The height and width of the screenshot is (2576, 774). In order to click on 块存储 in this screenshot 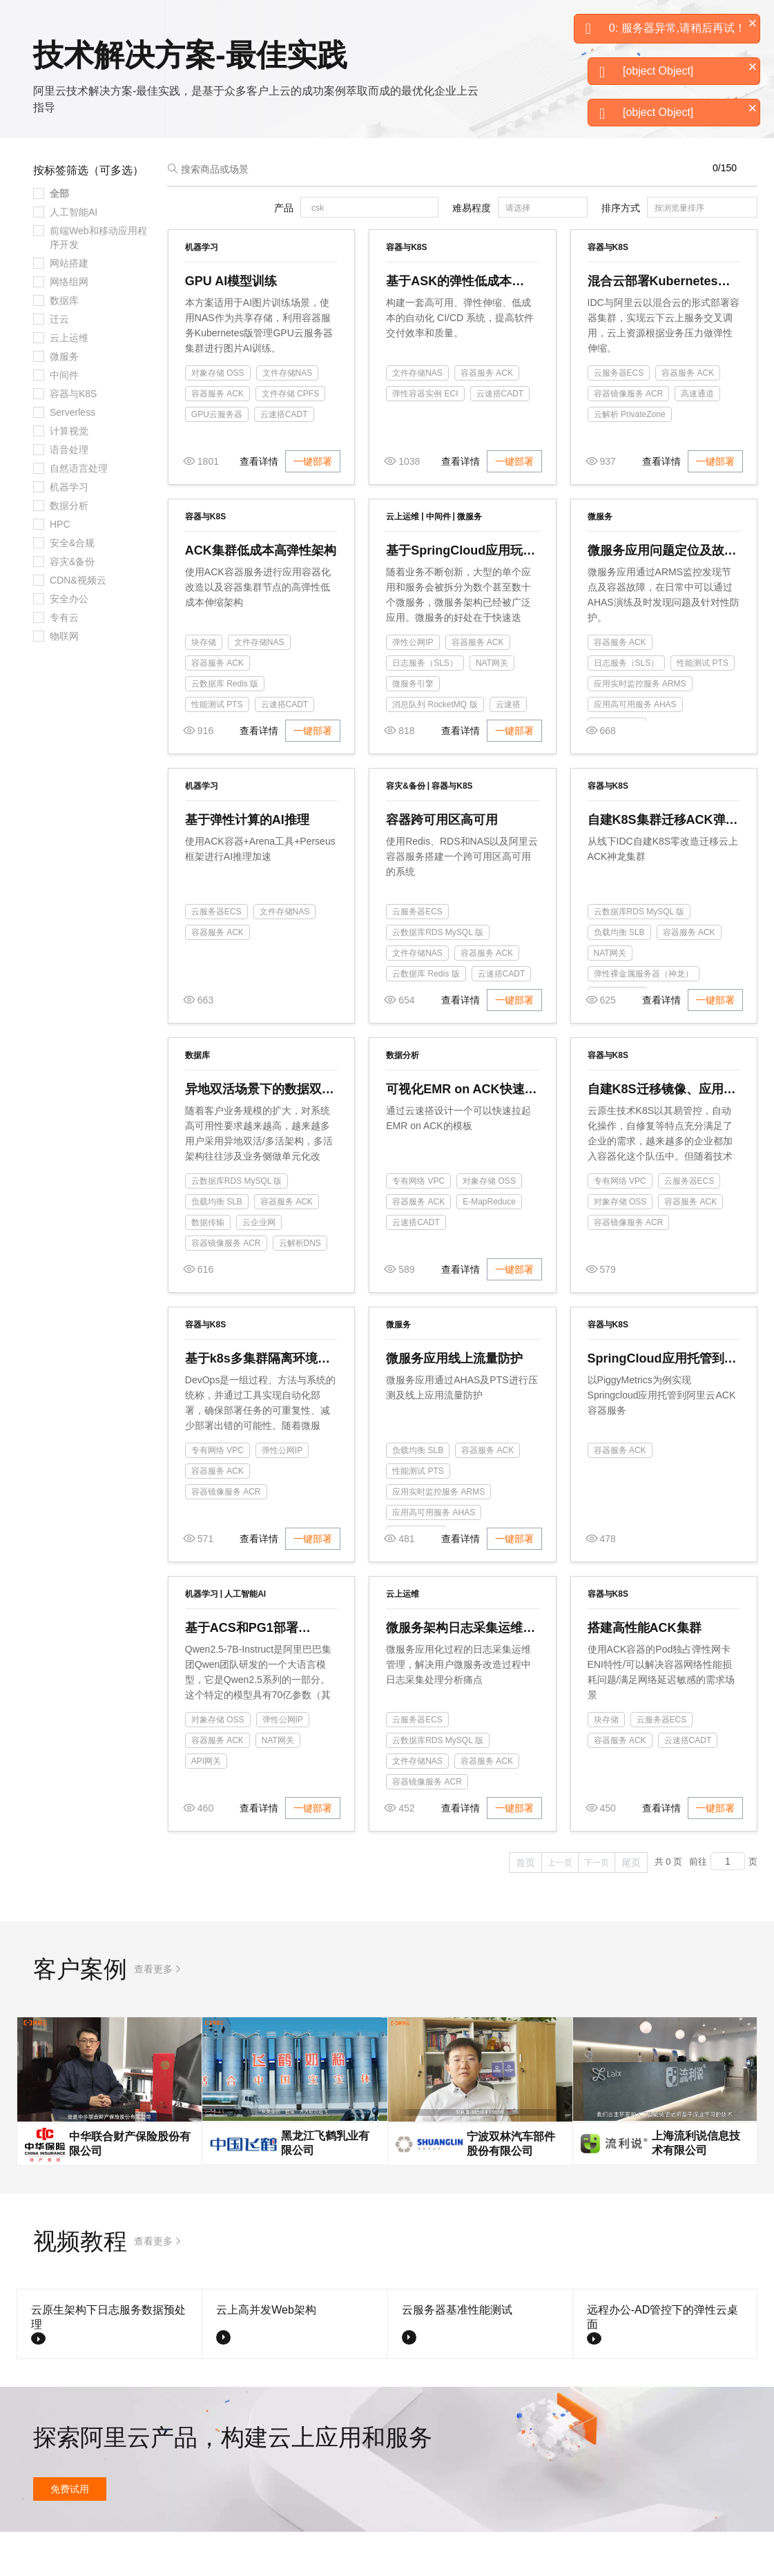, I will do `click(203, 686)`.